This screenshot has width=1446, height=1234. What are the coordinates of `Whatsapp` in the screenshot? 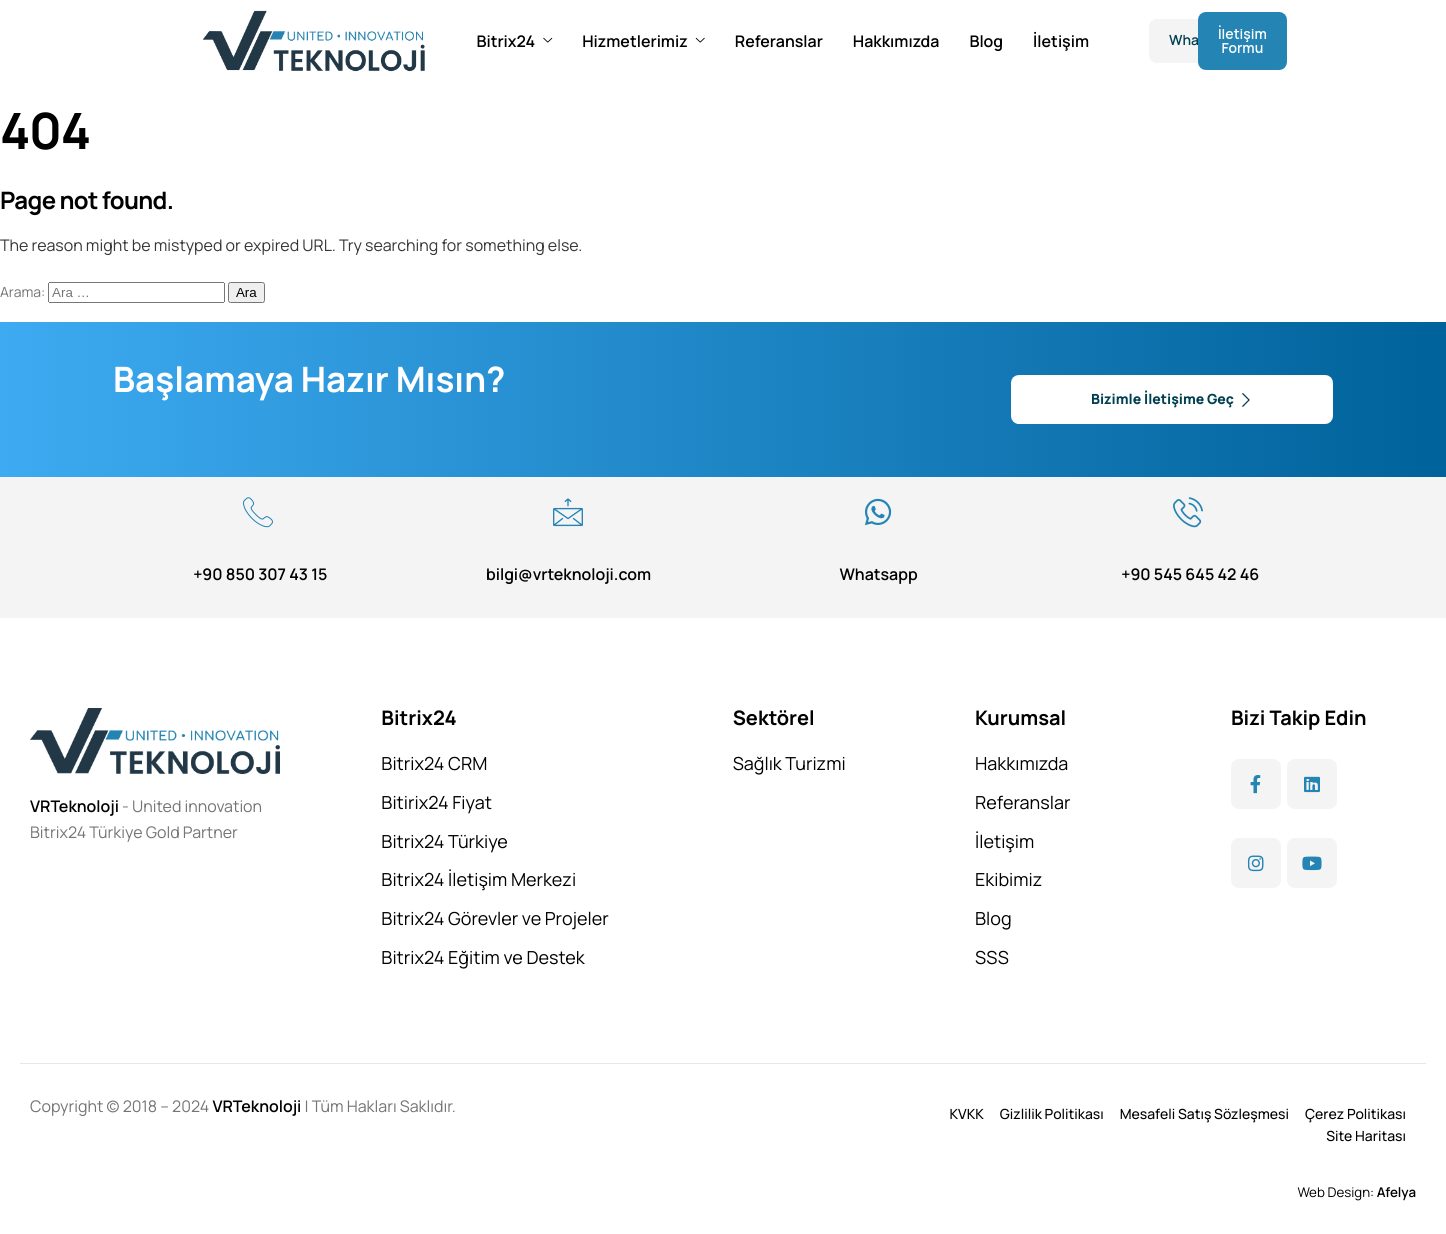 It's located at (878, 574).